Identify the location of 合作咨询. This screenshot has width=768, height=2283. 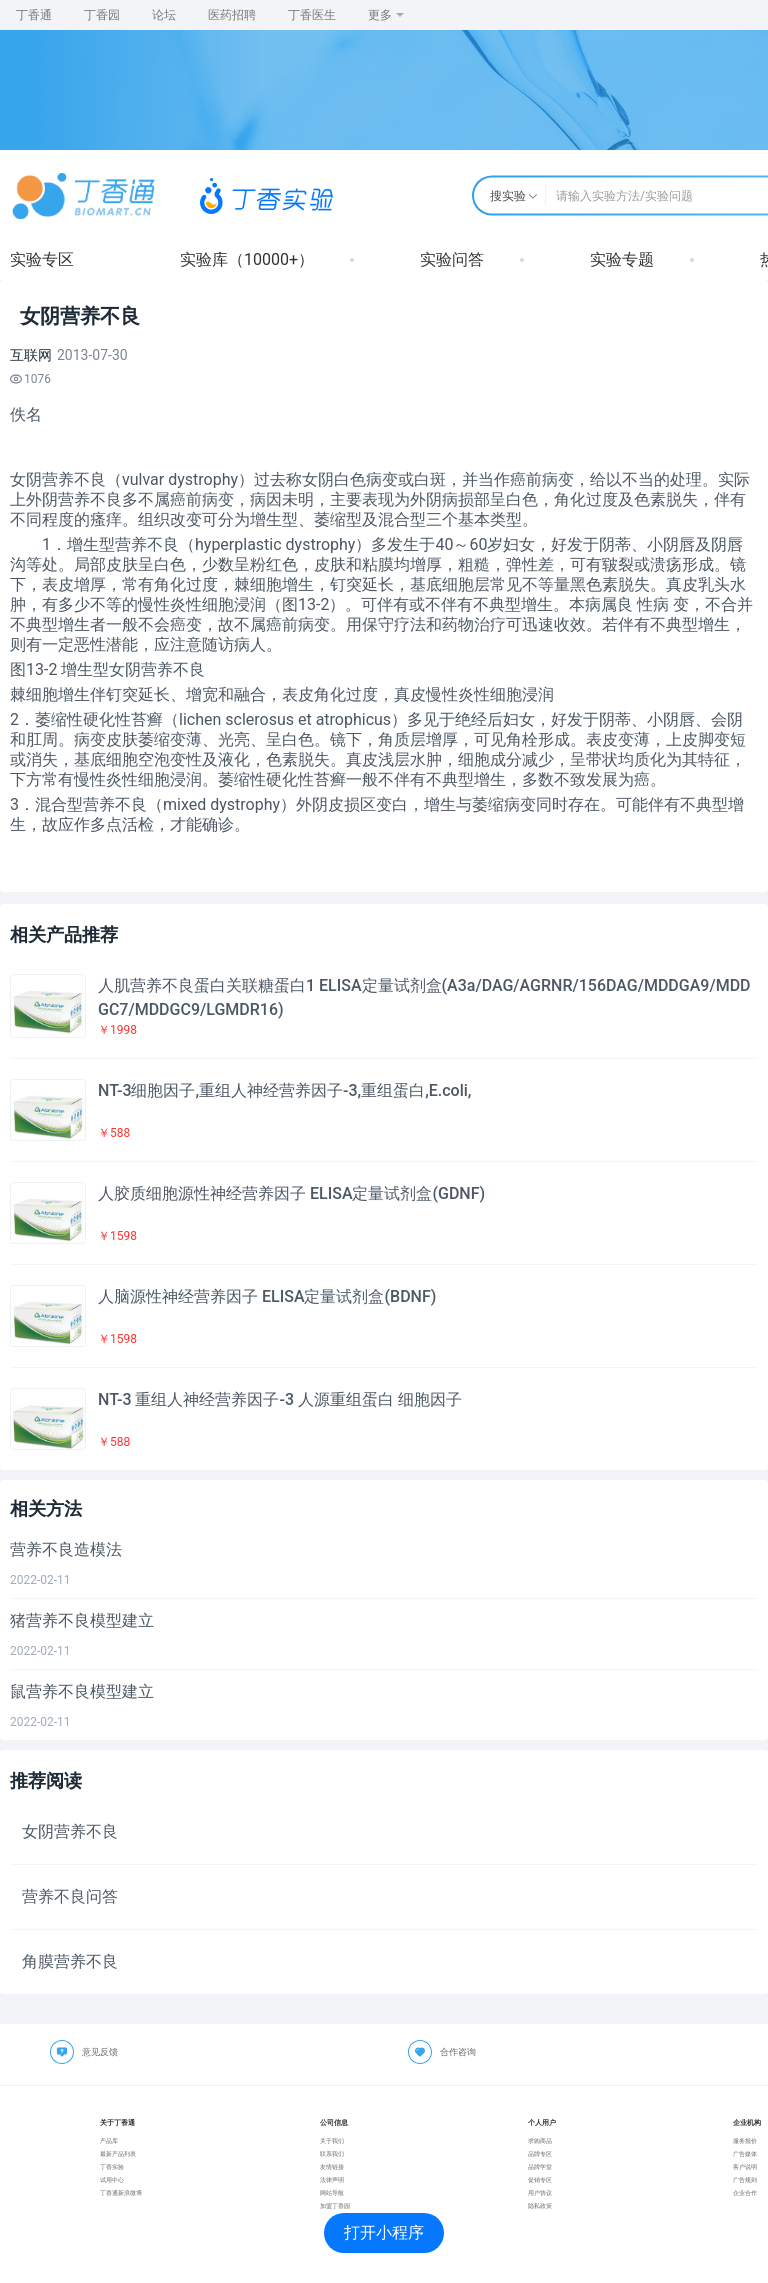
(458, 2052).